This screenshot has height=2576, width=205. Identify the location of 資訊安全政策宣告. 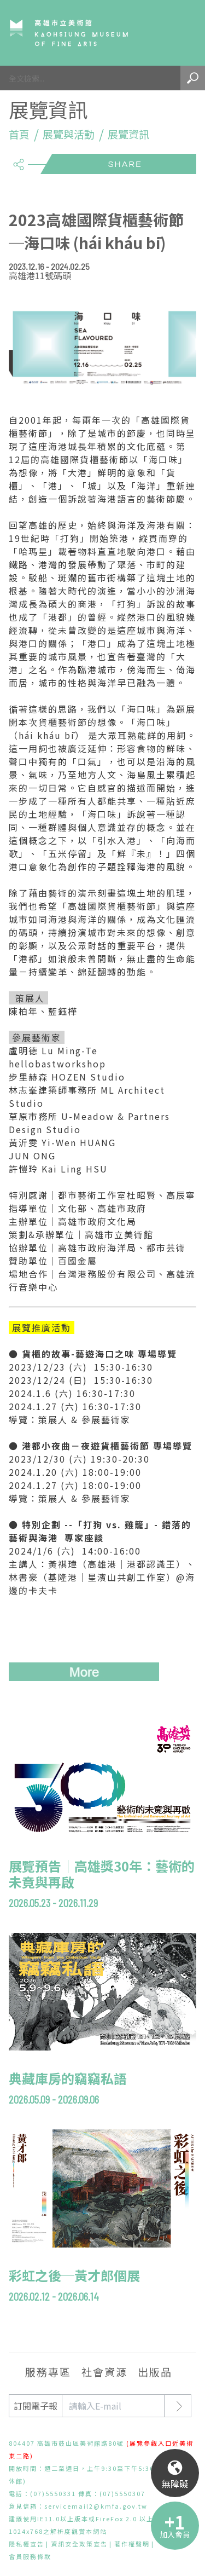
(79, 2543).